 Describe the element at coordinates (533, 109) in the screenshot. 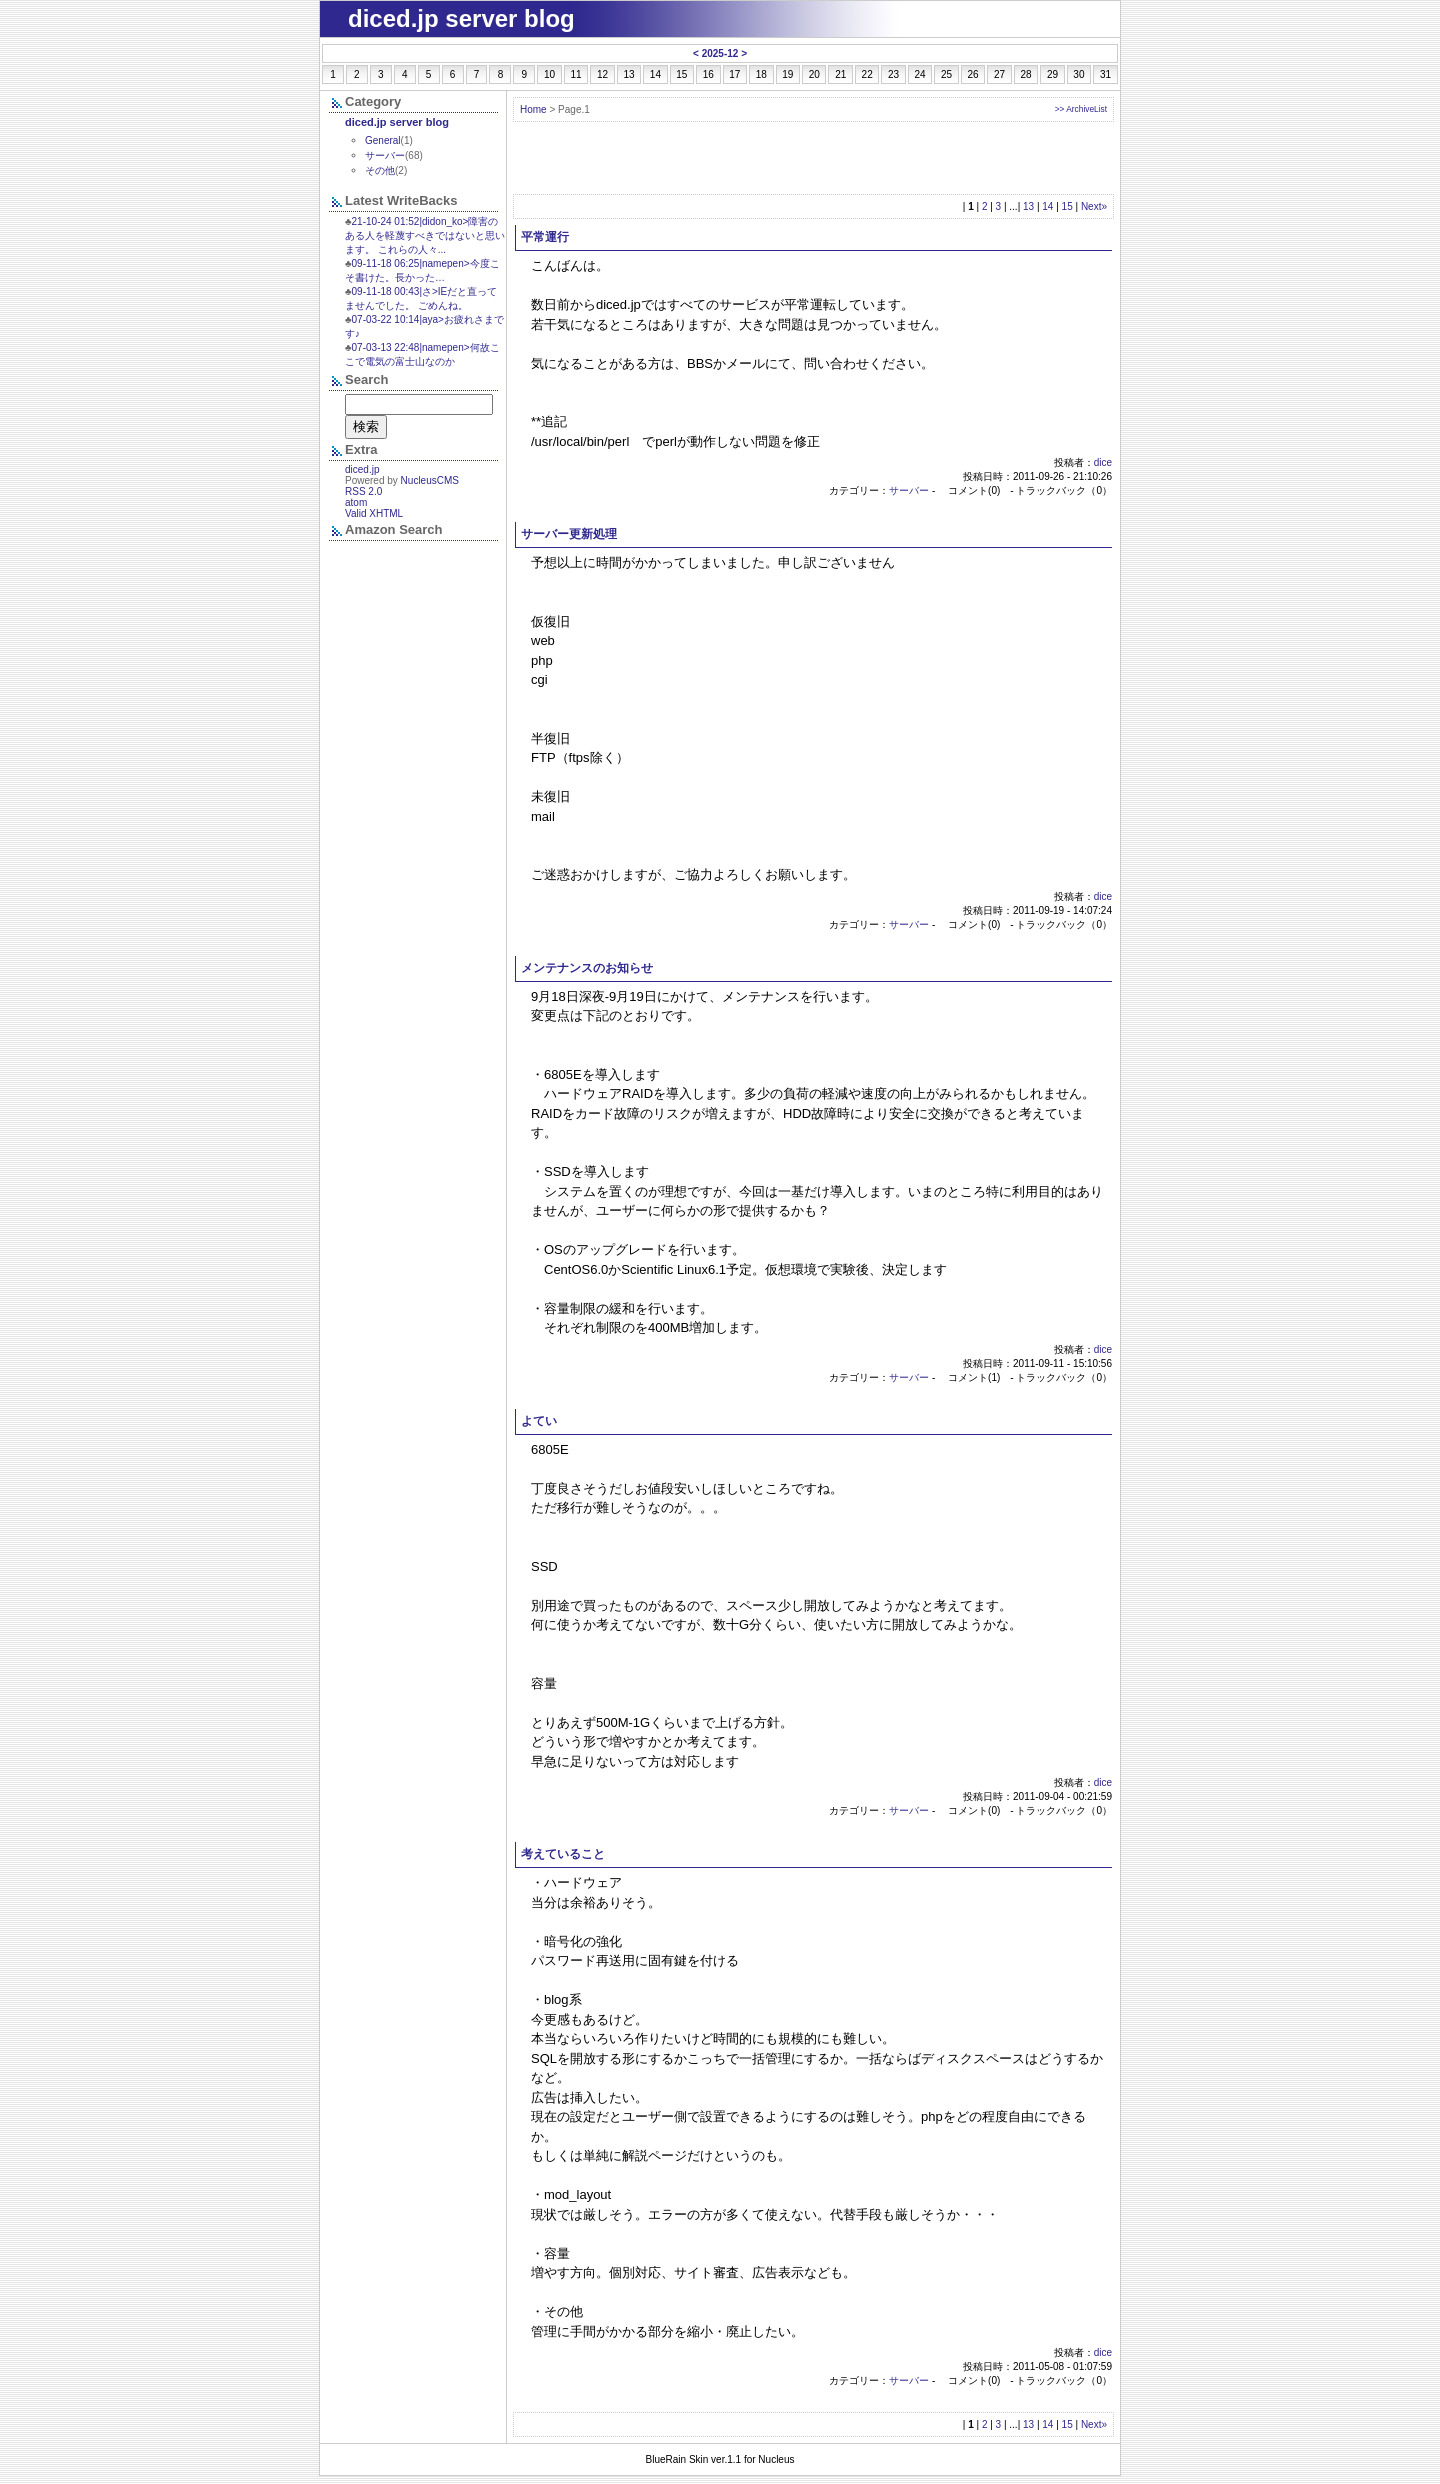

I see `Home` at that location.